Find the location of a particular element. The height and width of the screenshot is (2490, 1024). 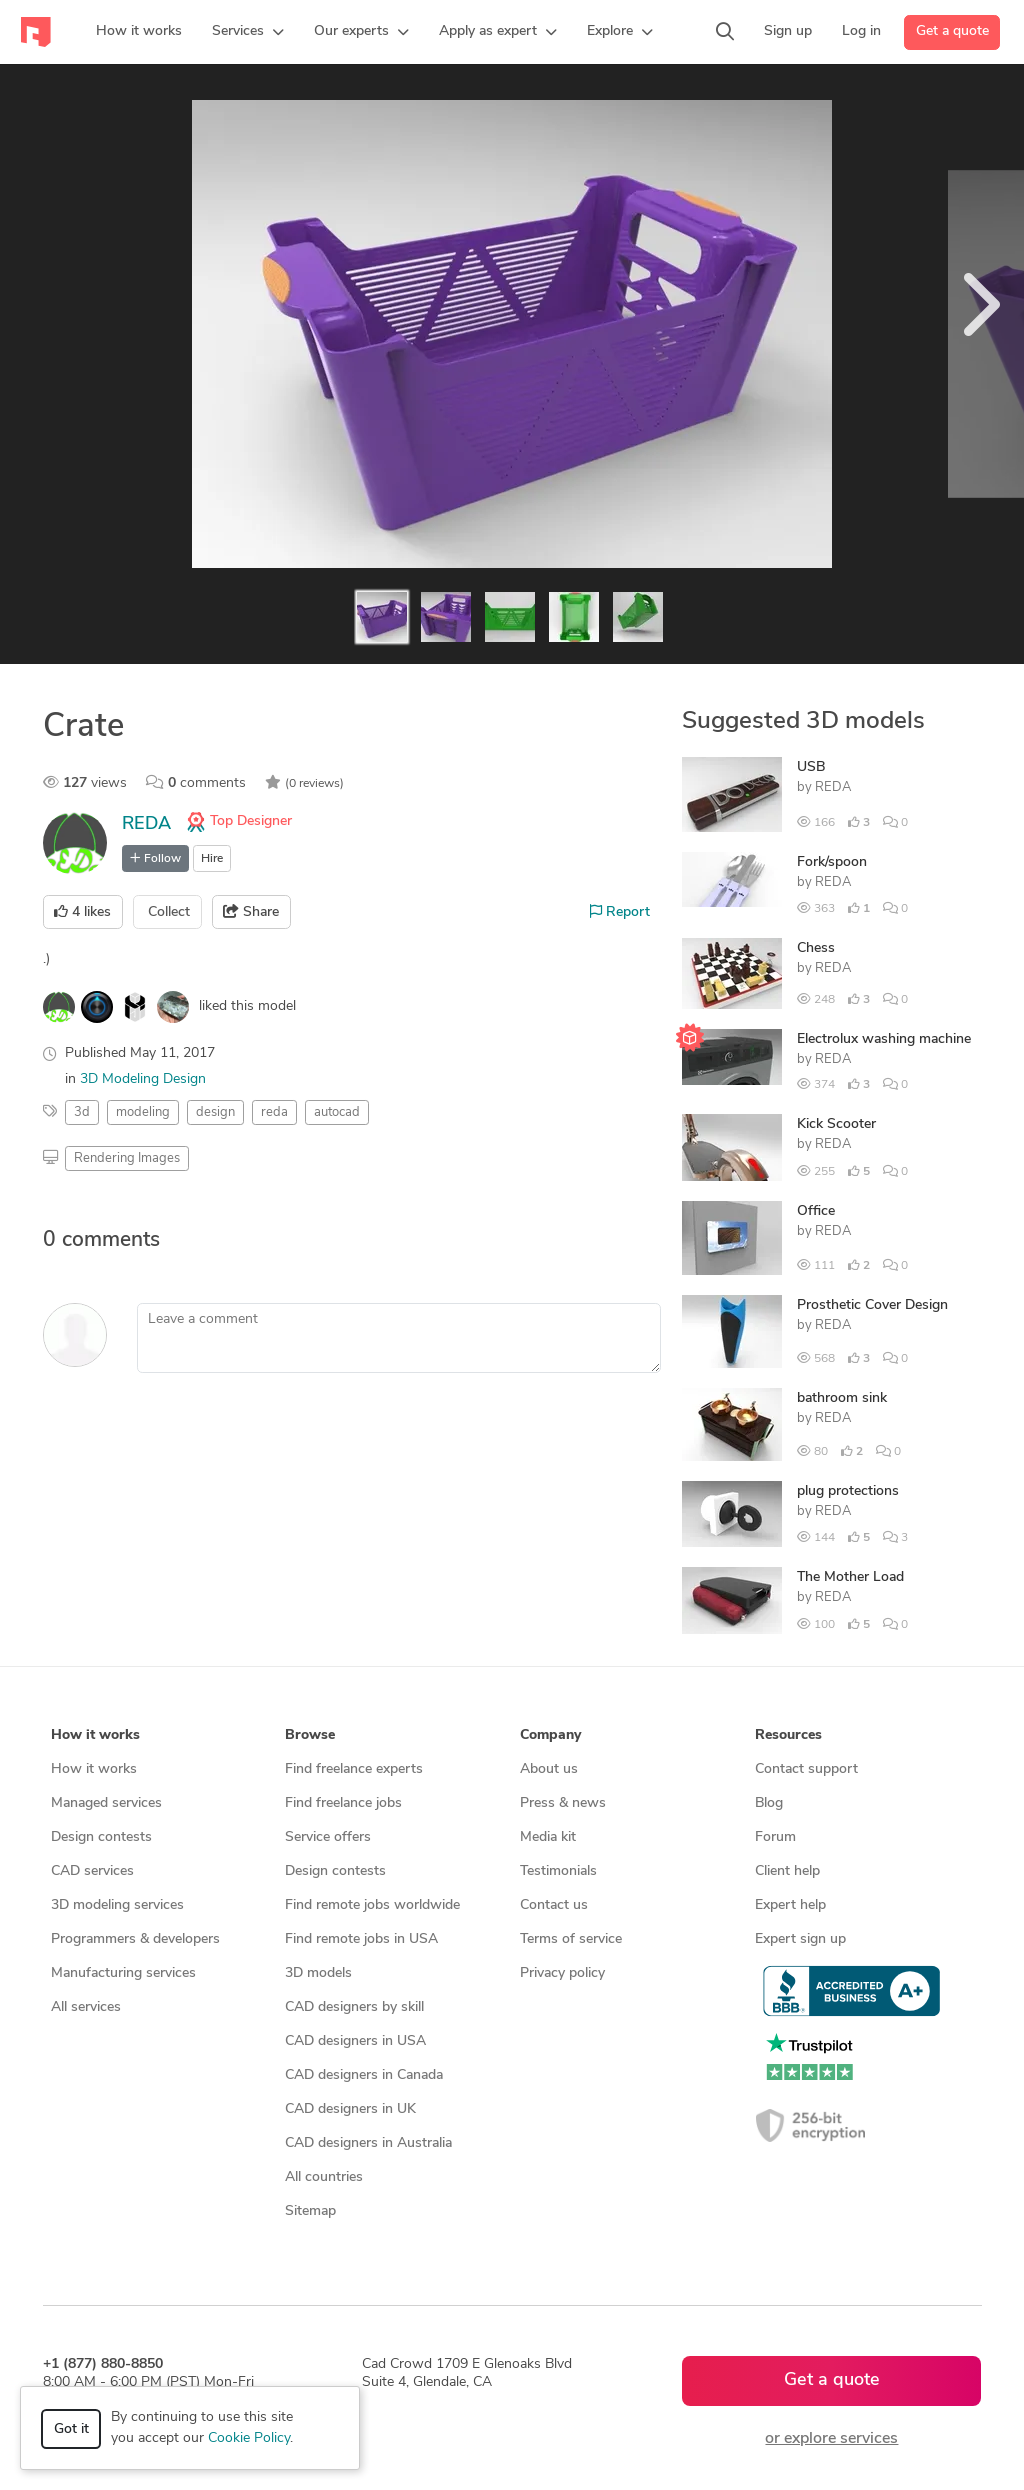

Got it is located at coordinates (71, 2429).